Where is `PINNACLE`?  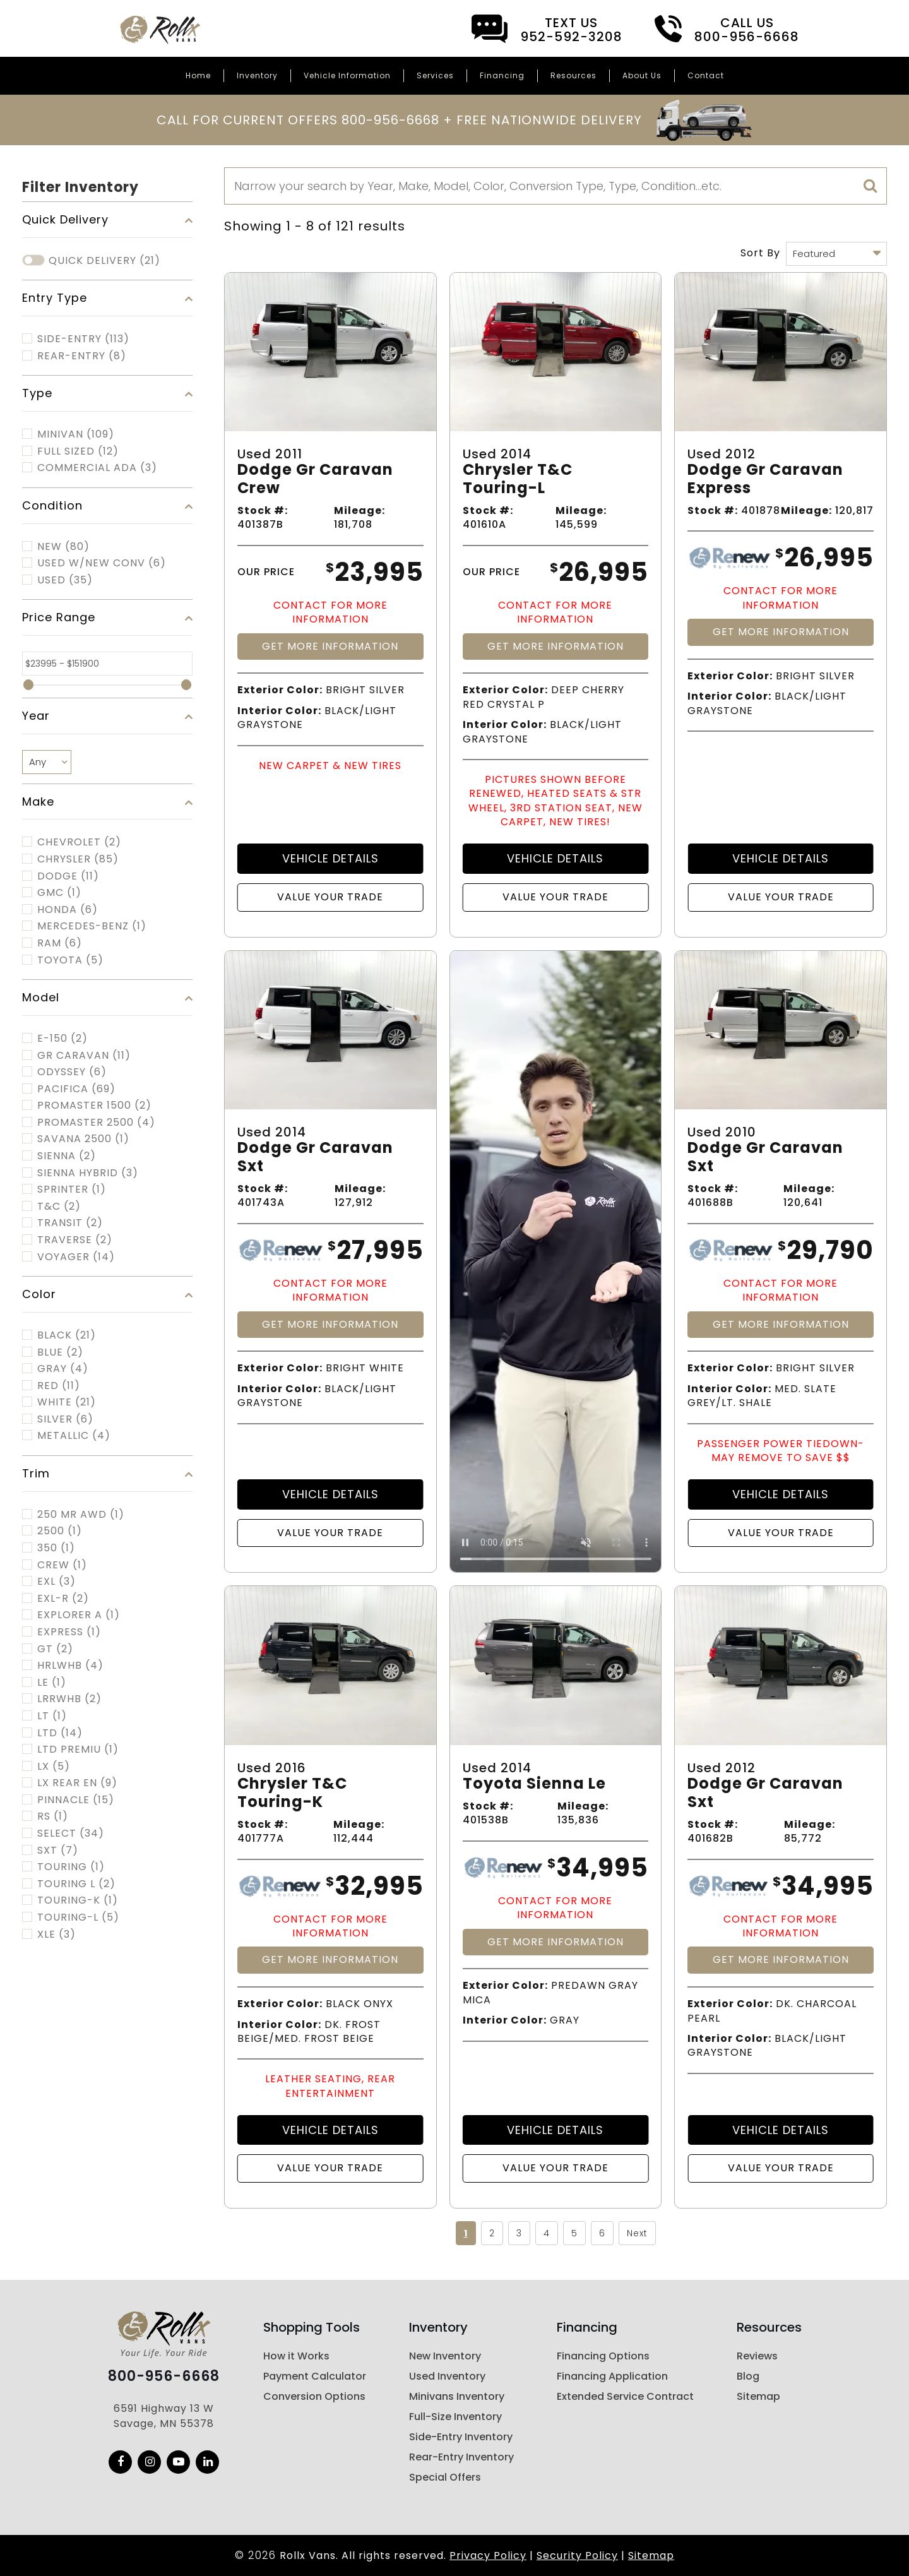 PINNACLE is located at coordinates (75, 1800).